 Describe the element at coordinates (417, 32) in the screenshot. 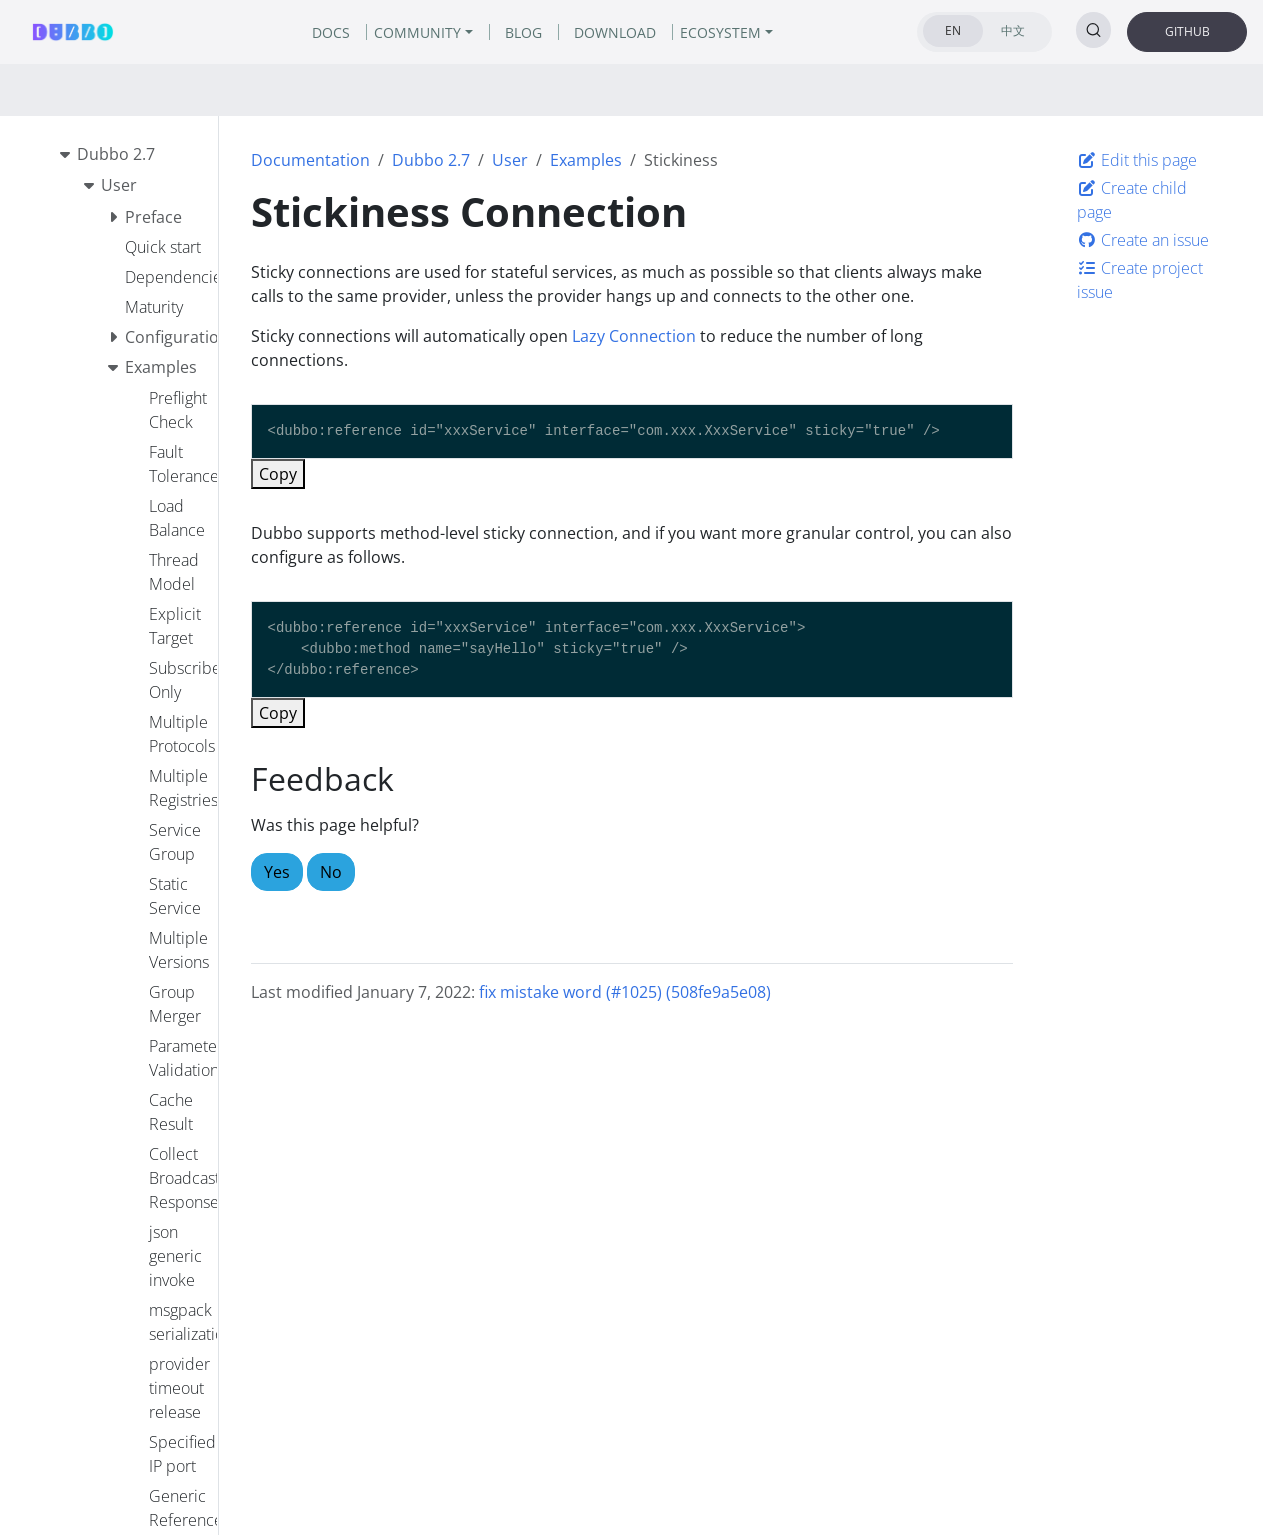

I see `COMMUNITY [button]` at that location.